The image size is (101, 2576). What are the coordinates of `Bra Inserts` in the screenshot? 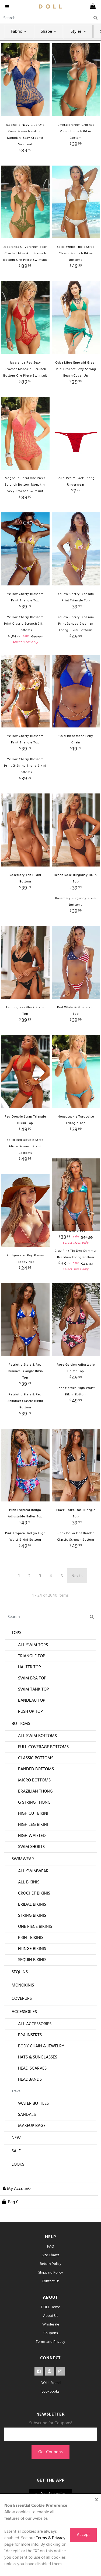 It's located at (30, 2064).